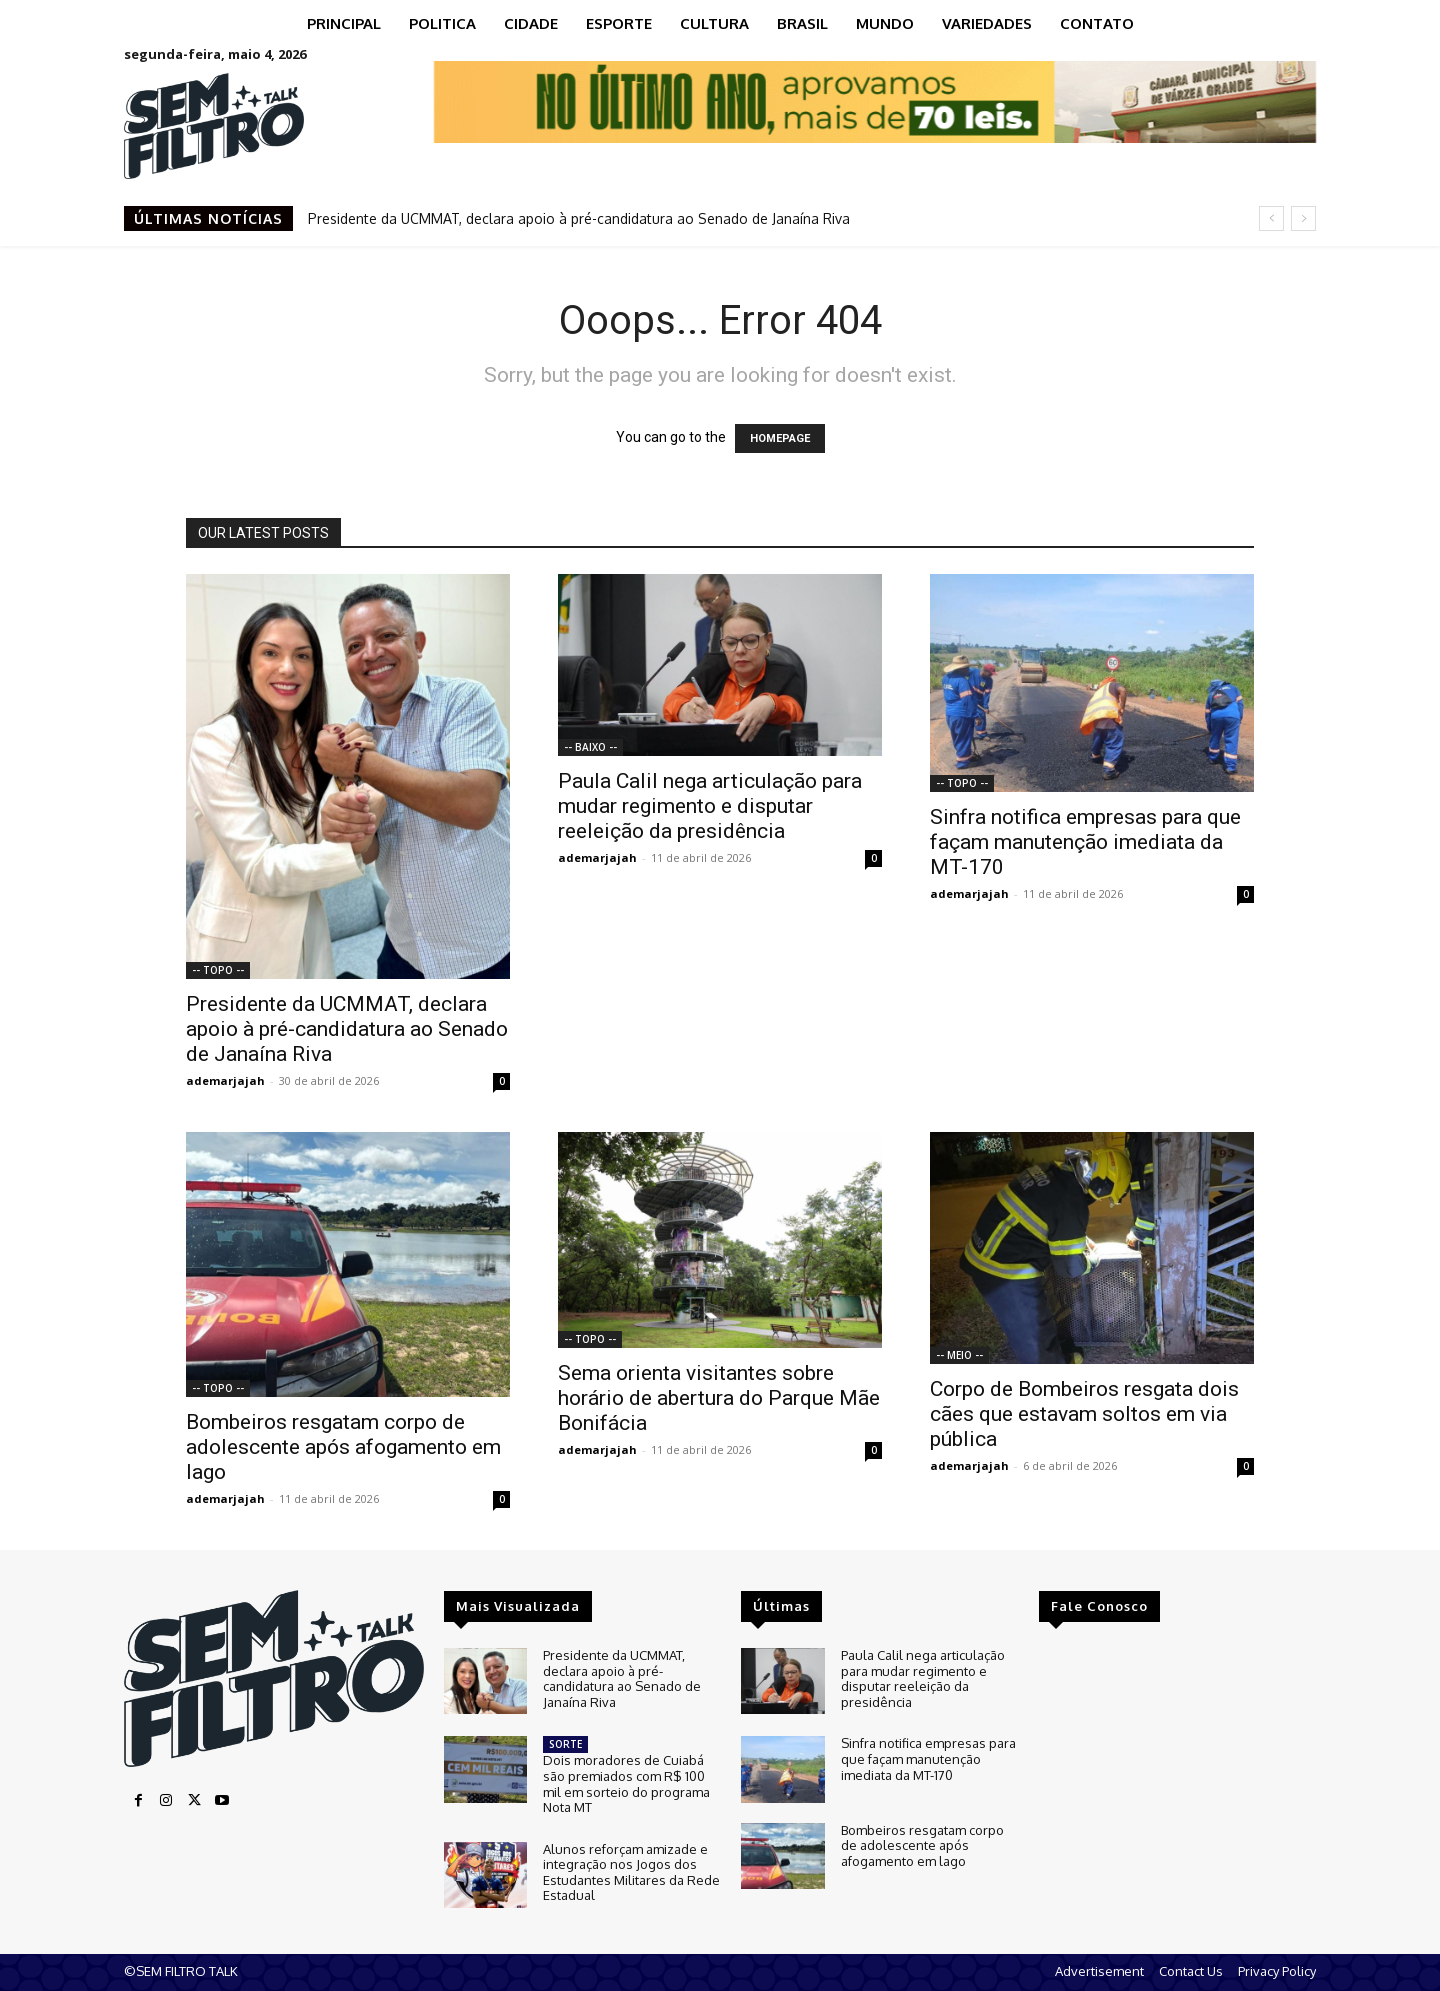 Image resolution: width=1440 pixels, height=1991 pixels. Describe the element at coordinates (1271, 218) in the screenshot. I see `[prev]` at that location.